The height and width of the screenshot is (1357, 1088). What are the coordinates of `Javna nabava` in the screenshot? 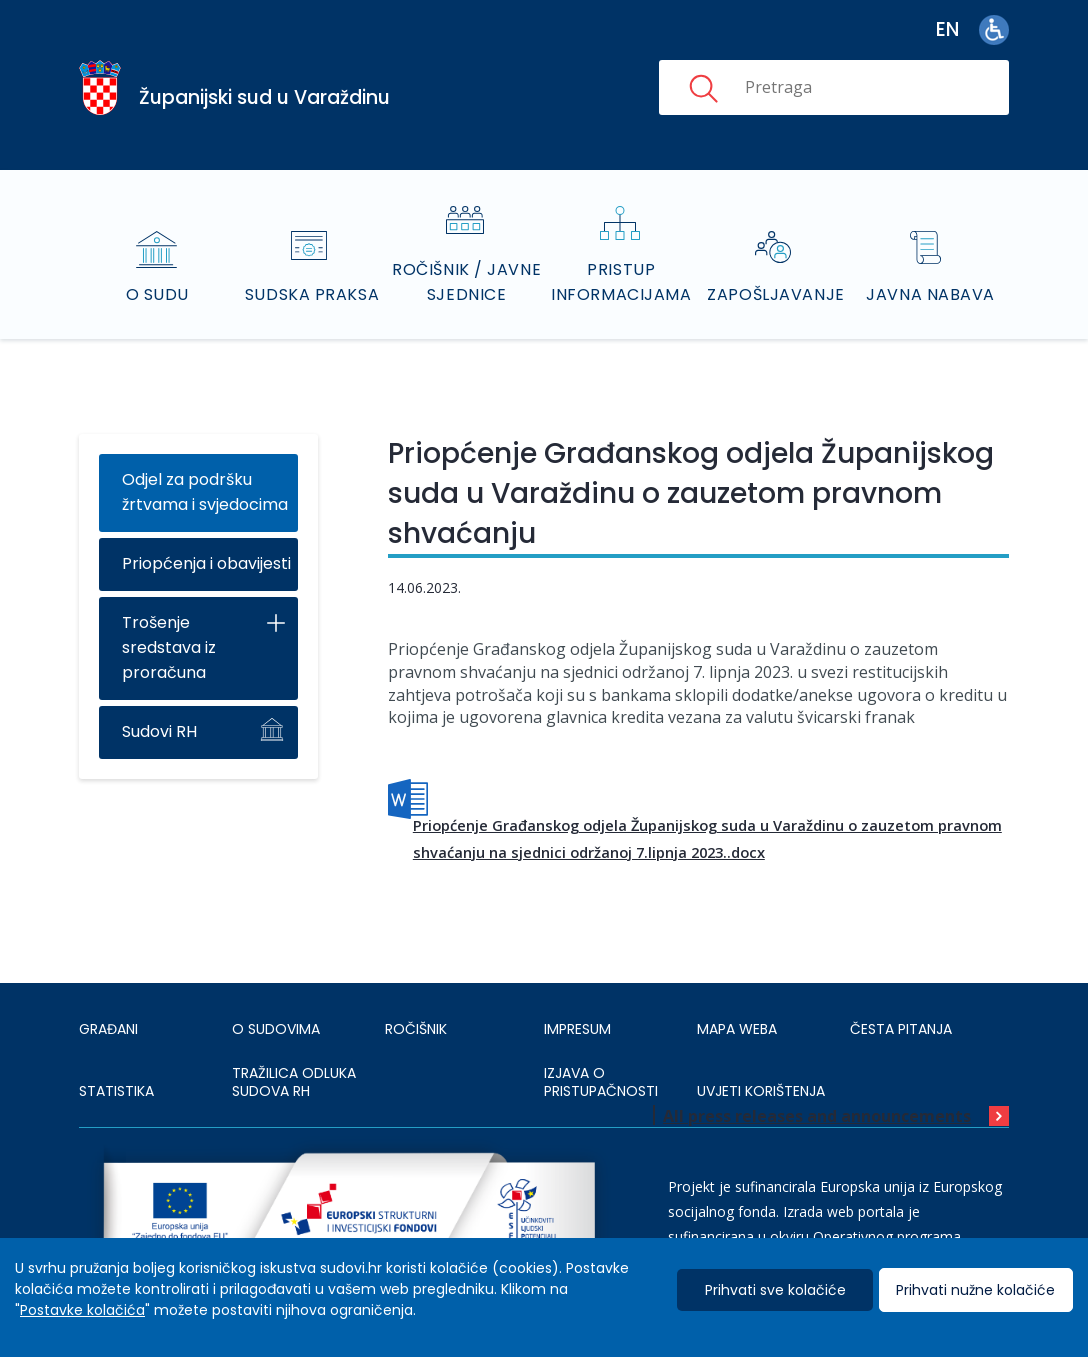 It's located at (930, 294).